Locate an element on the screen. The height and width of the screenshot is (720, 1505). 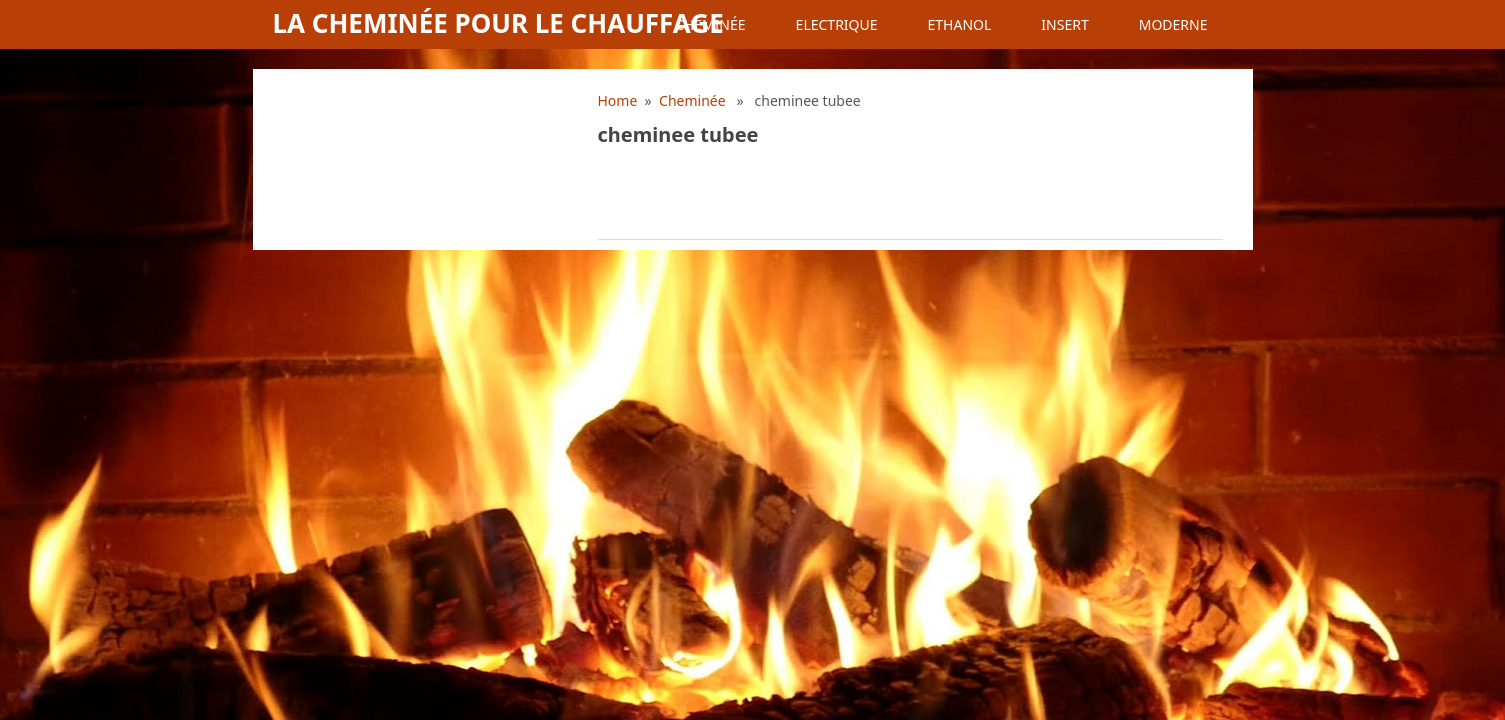
Electrique is located at coordinates (837, 24).